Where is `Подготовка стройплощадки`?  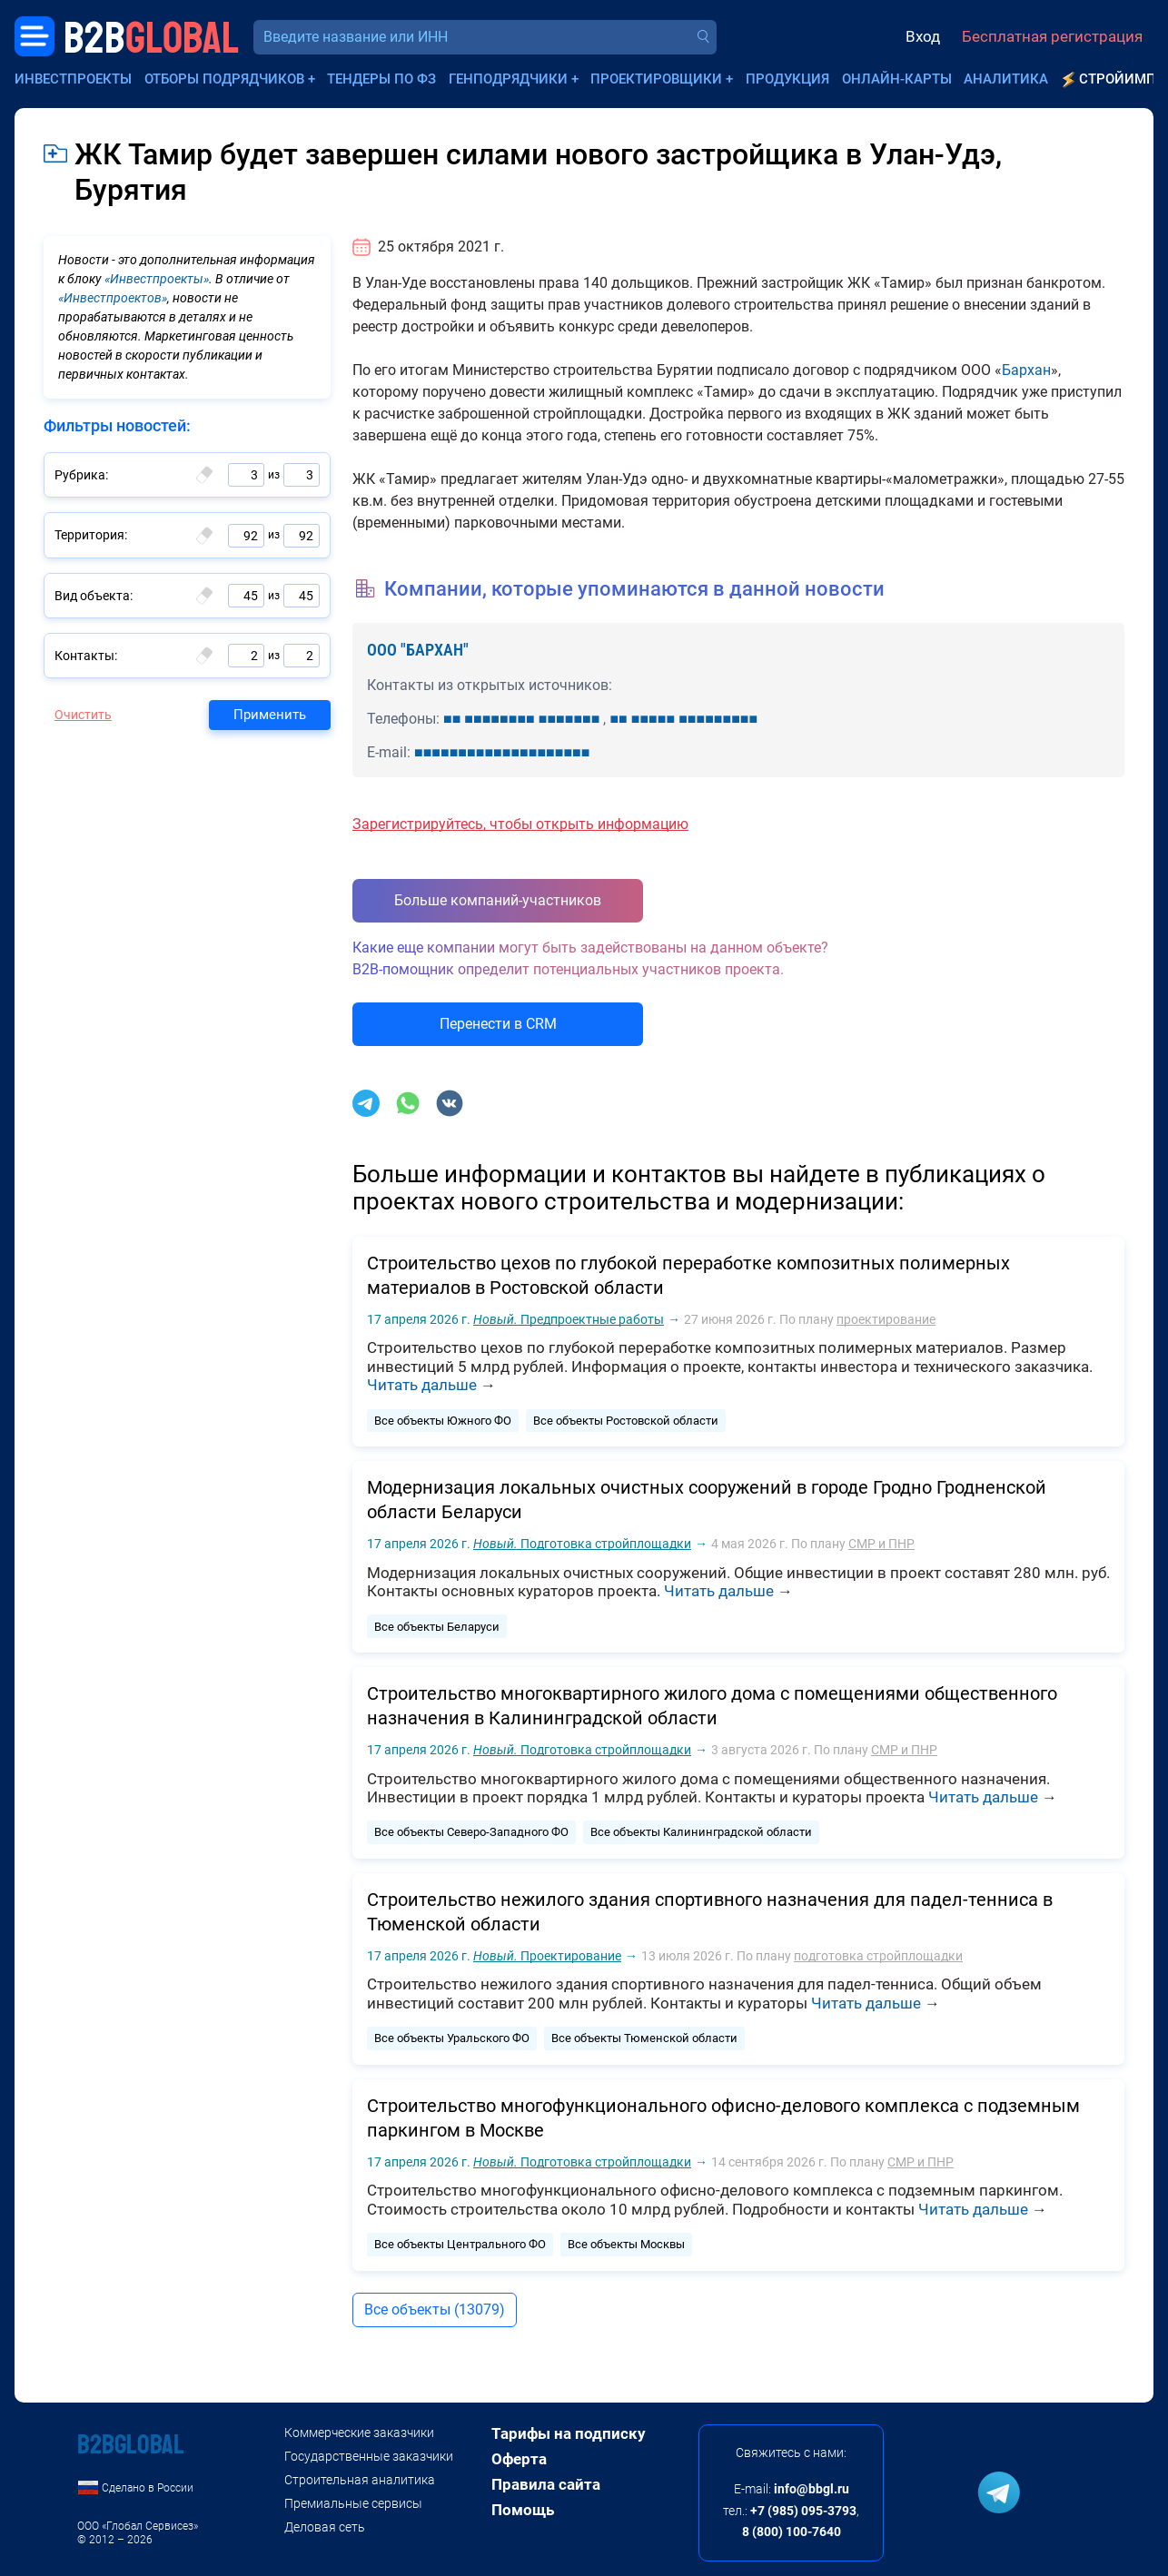
Подготовка стройплощадки is located at coordinates (582, 1543).